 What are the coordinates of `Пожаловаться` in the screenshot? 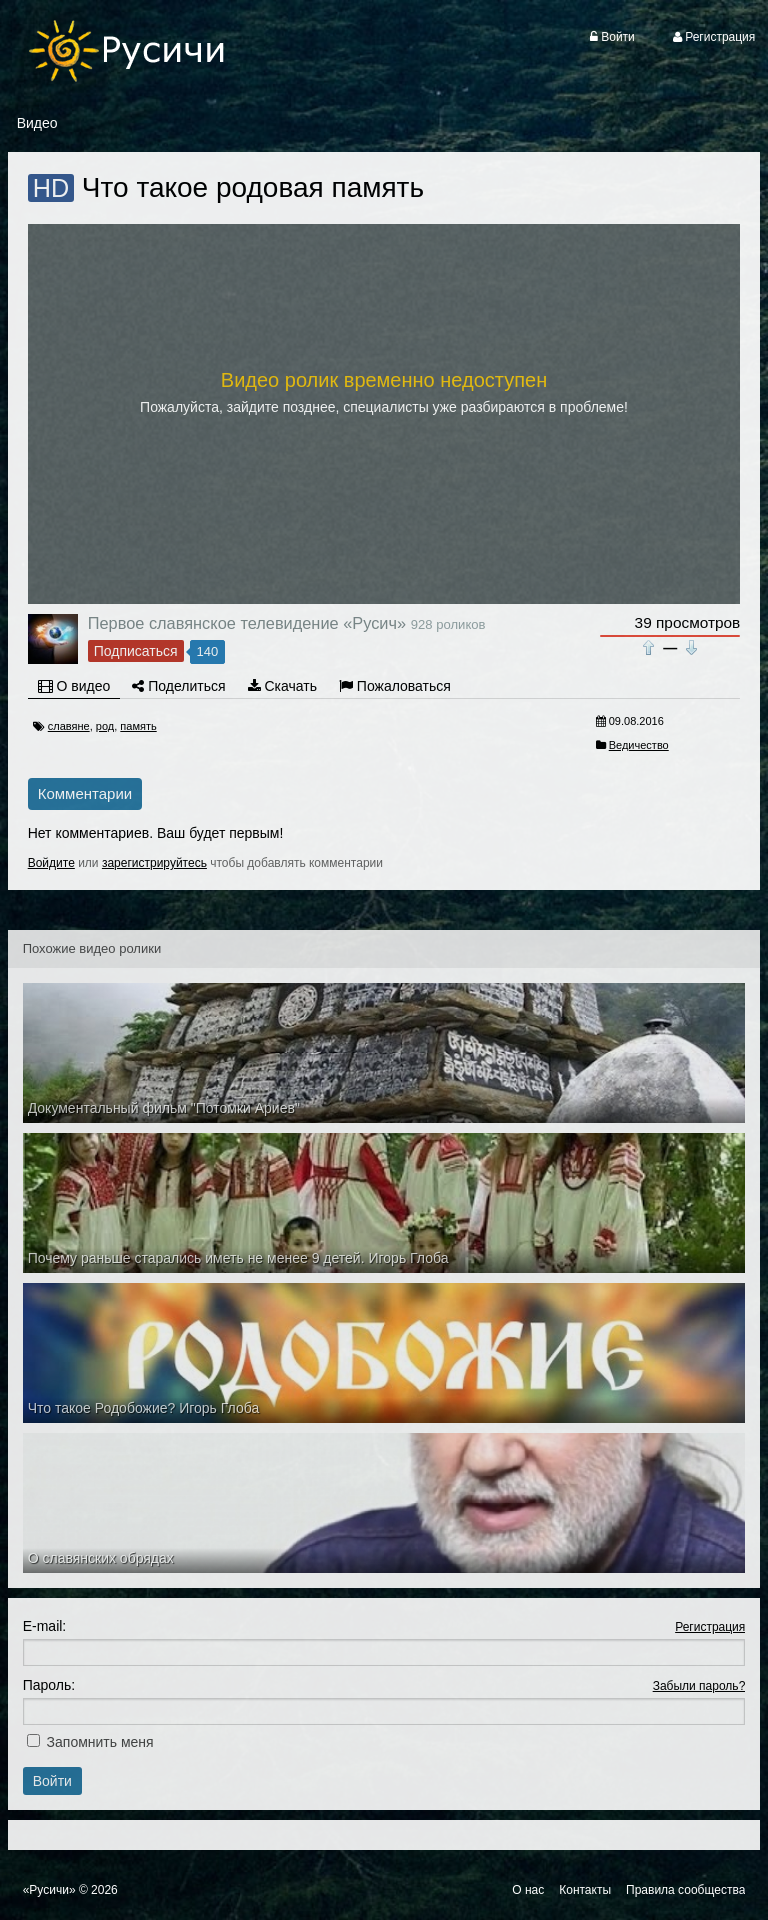 It's located at (395, 686).